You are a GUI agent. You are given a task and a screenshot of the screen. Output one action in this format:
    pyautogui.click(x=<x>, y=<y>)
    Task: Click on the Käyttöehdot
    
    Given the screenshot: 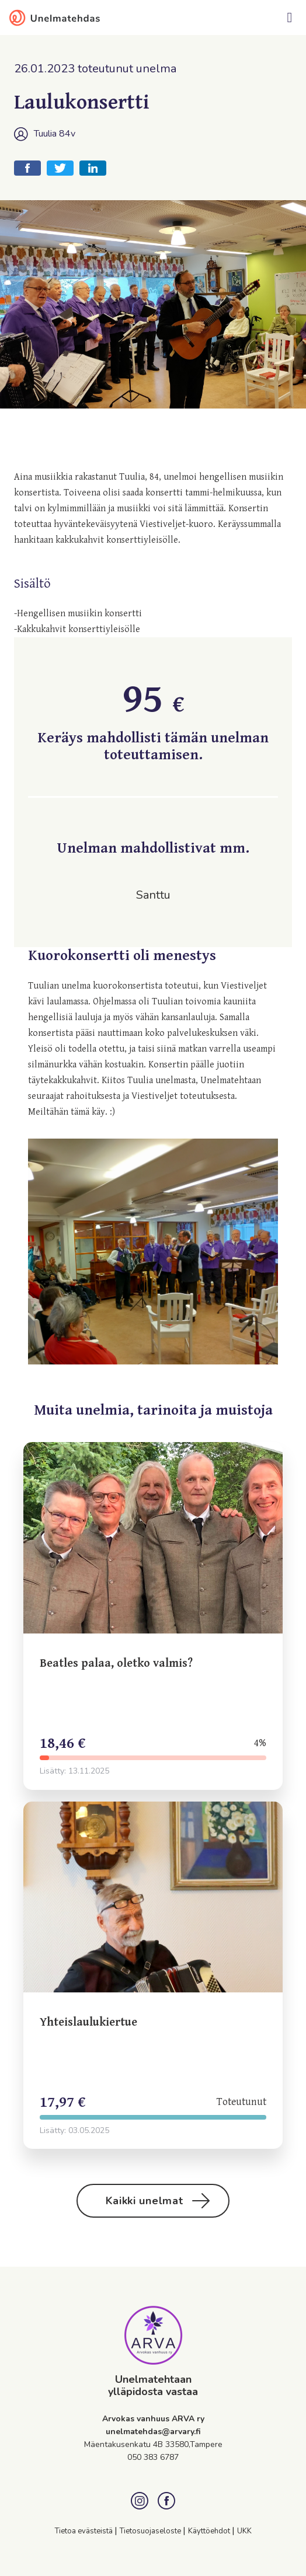 What is the action you would take?
    pyautogui.click(x=210, y=2531)
    